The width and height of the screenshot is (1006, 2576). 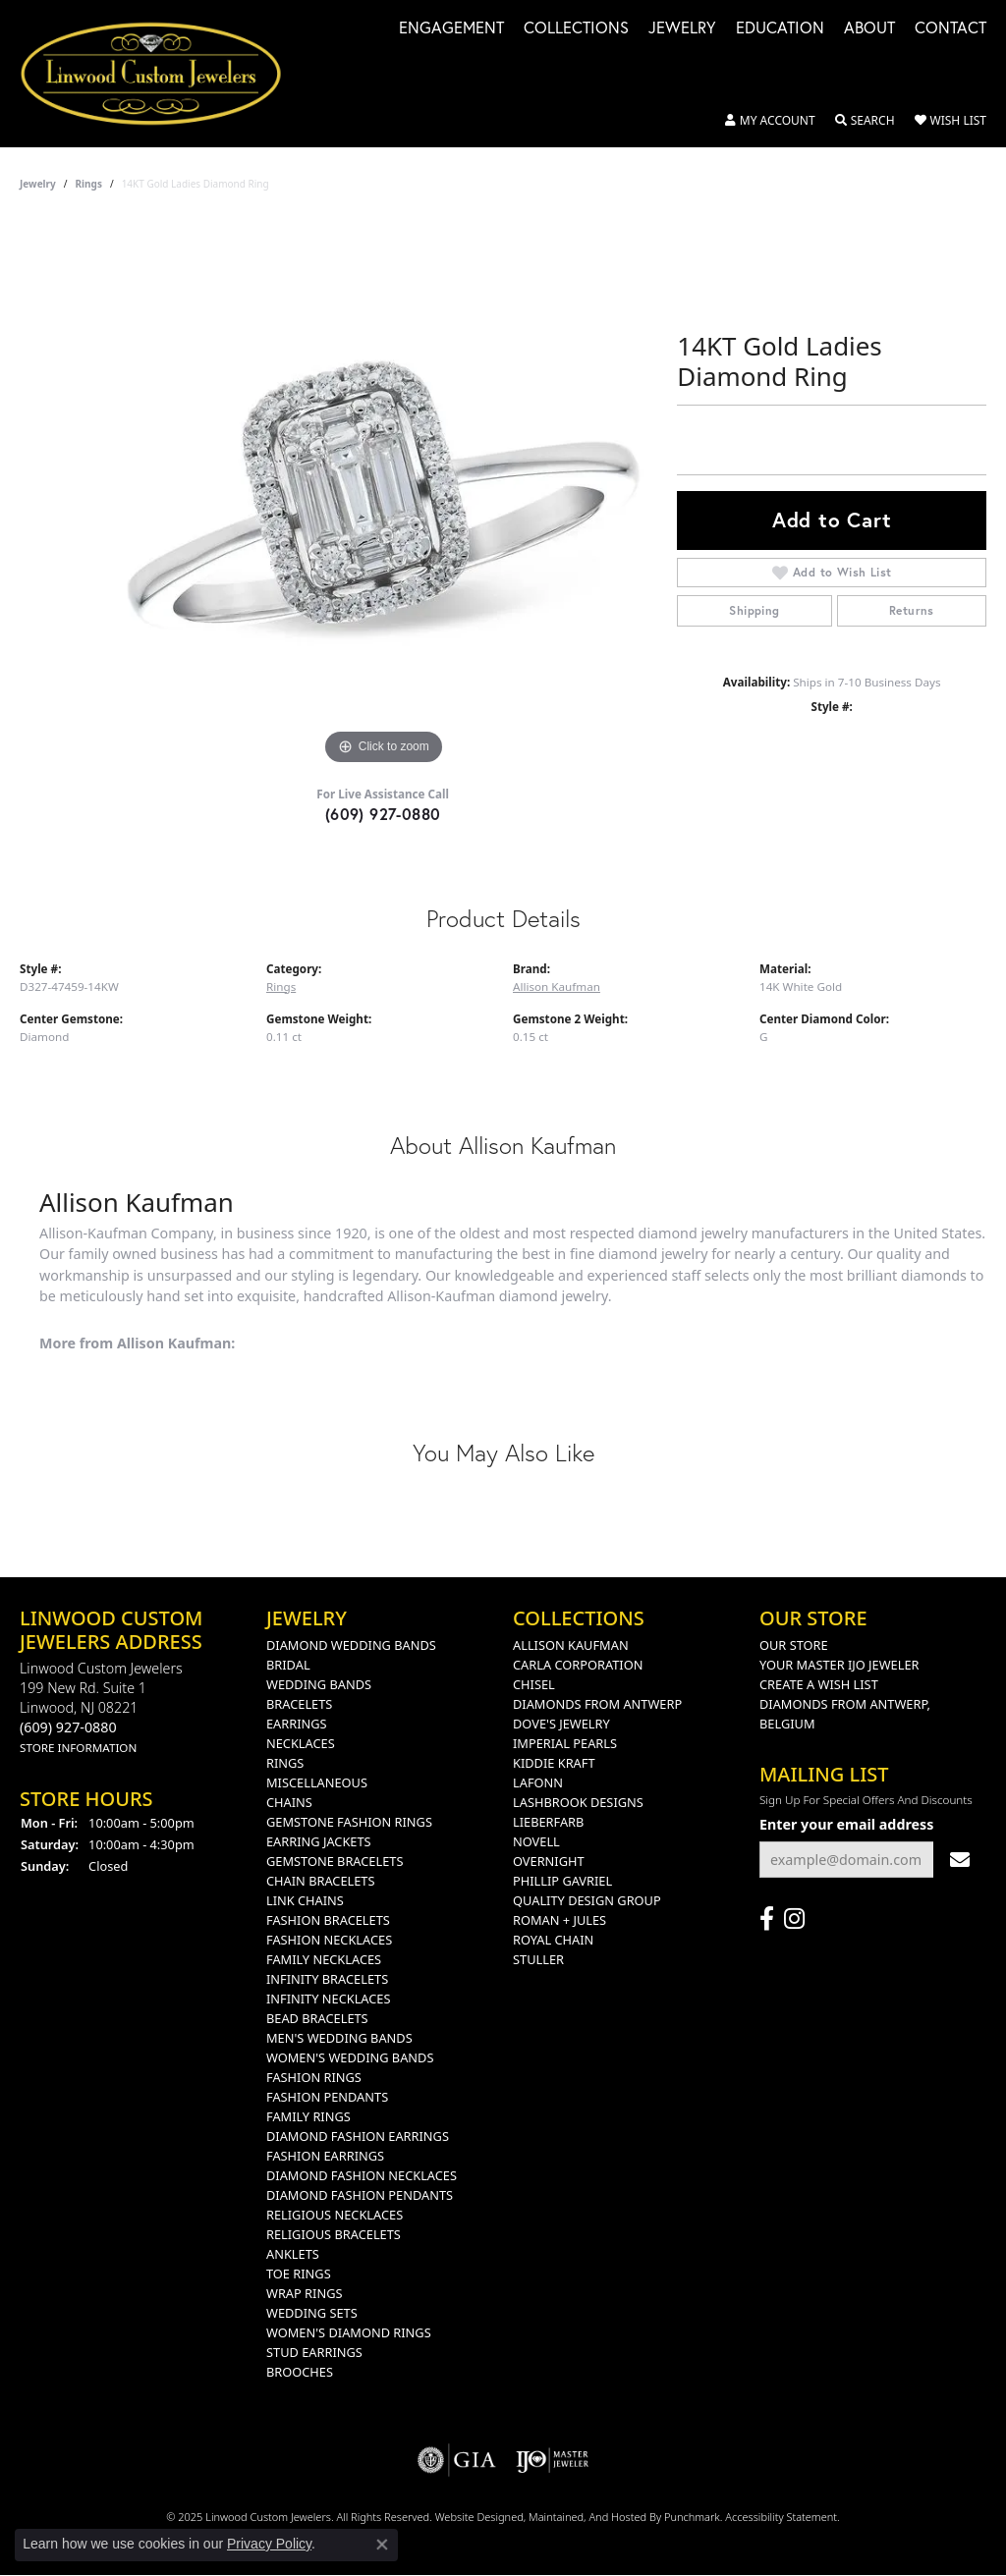 I want to click on Diamond Fashion Earrings [menuitem], so click(x=357, y=2136).